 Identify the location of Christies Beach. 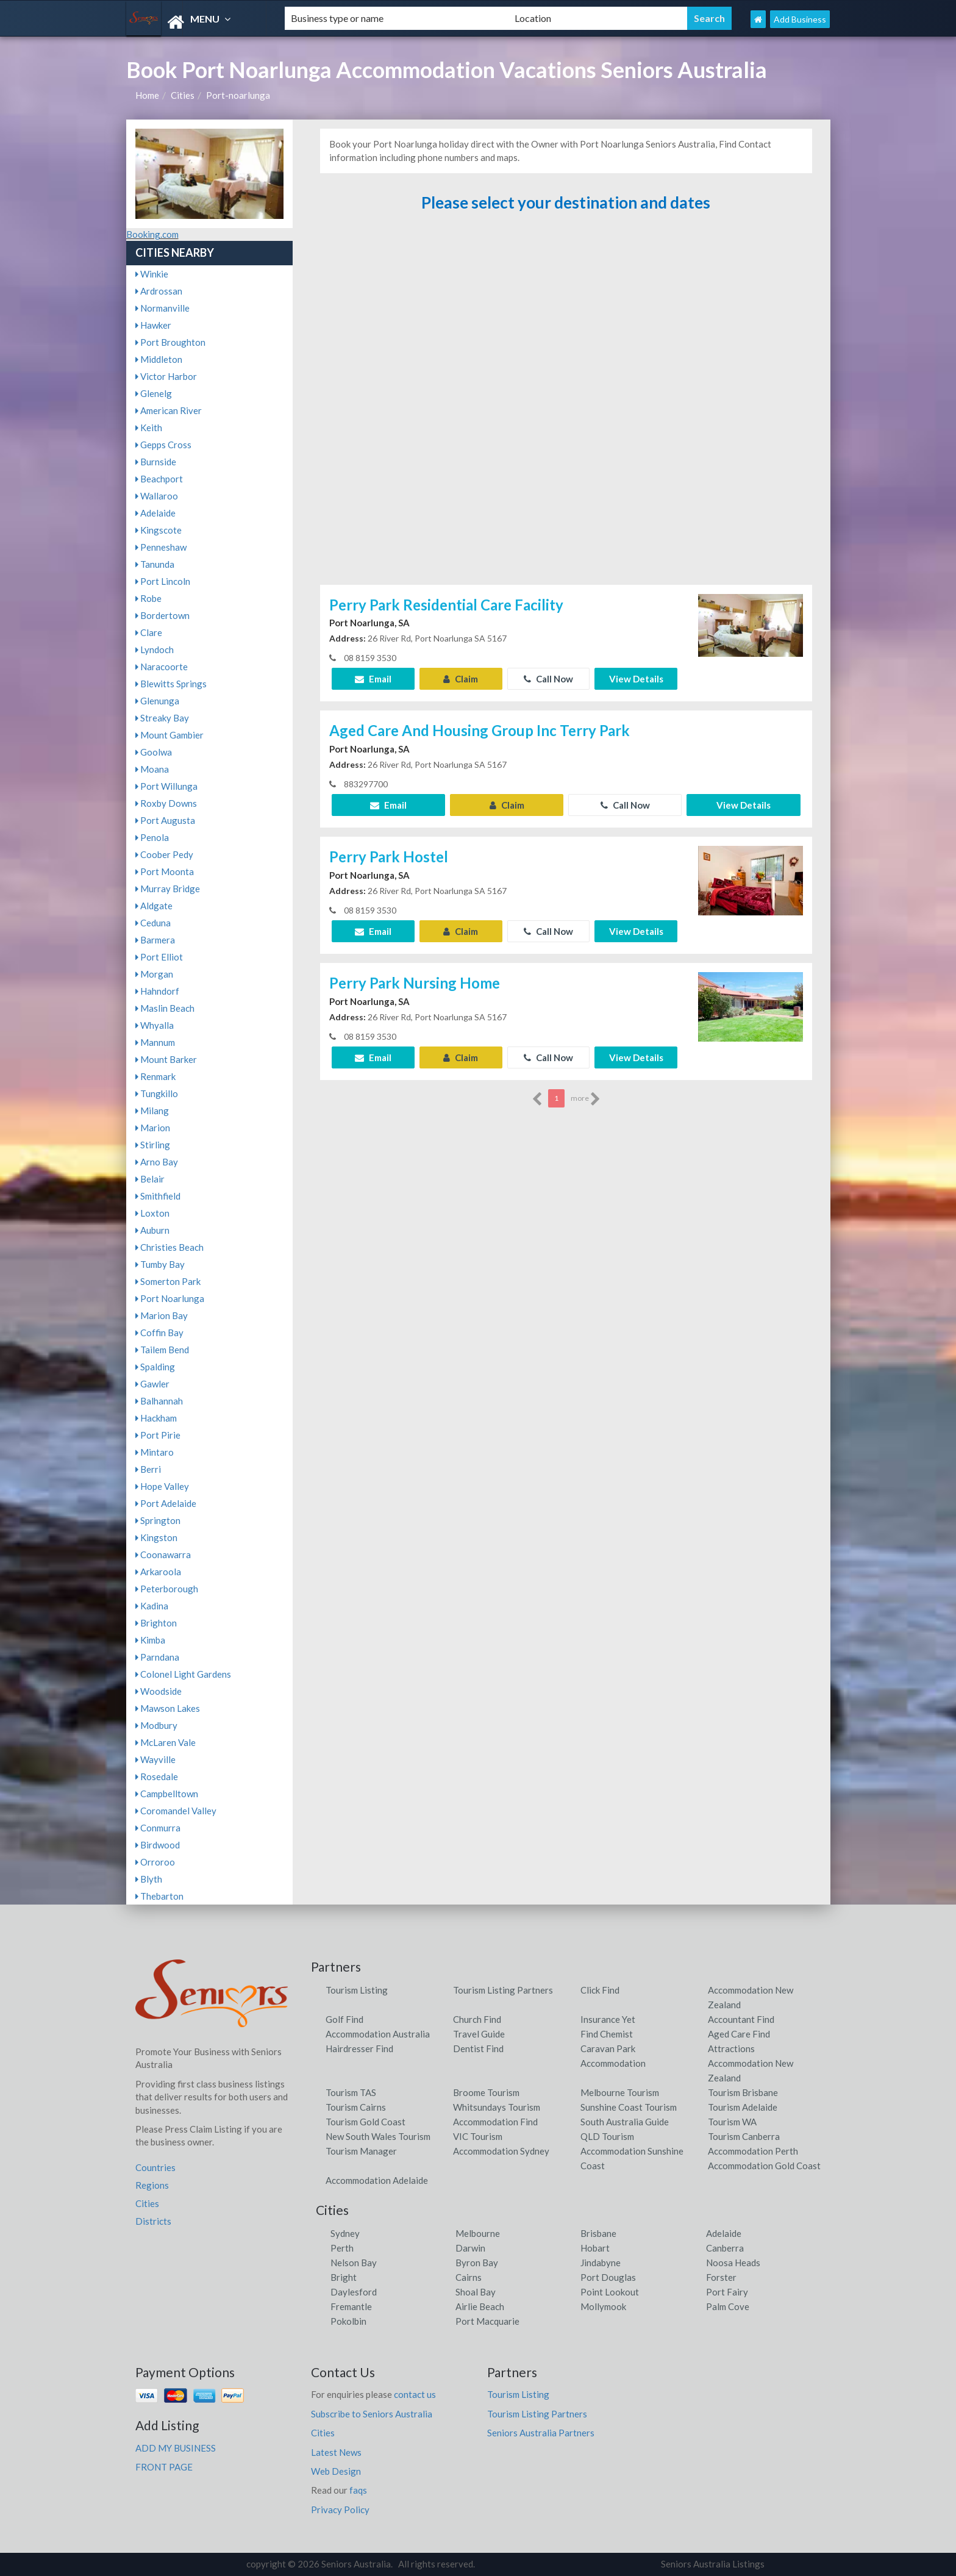
(169, 1247).